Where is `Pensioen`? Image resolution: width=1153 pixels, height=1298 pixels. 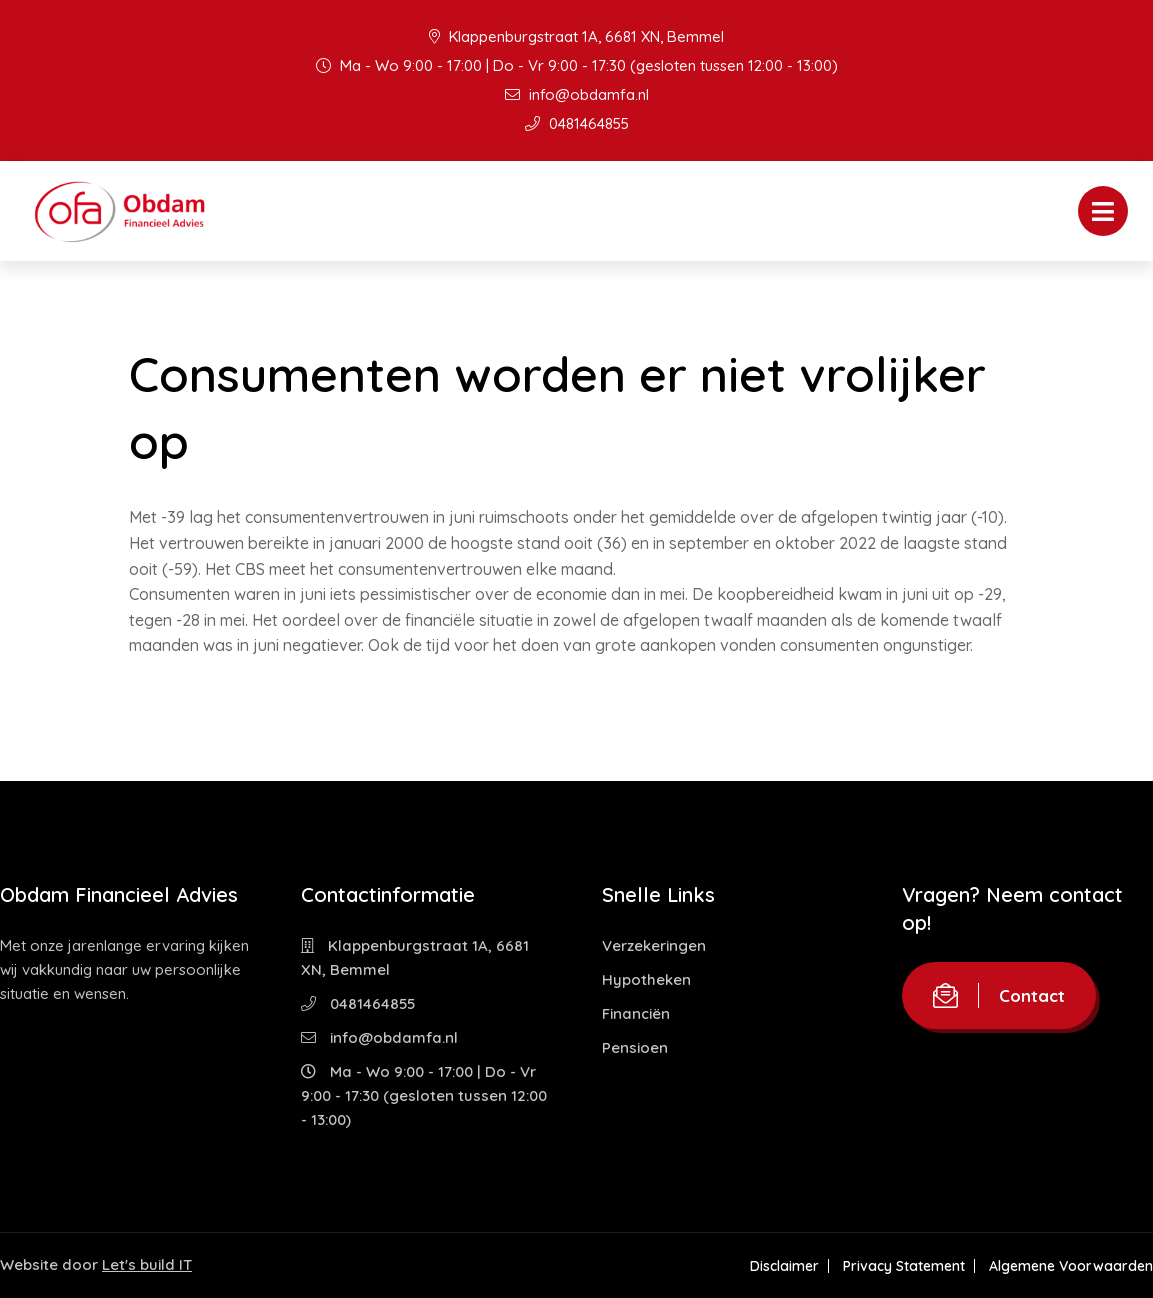
Pensioen is located at coordinates (635, 1047).